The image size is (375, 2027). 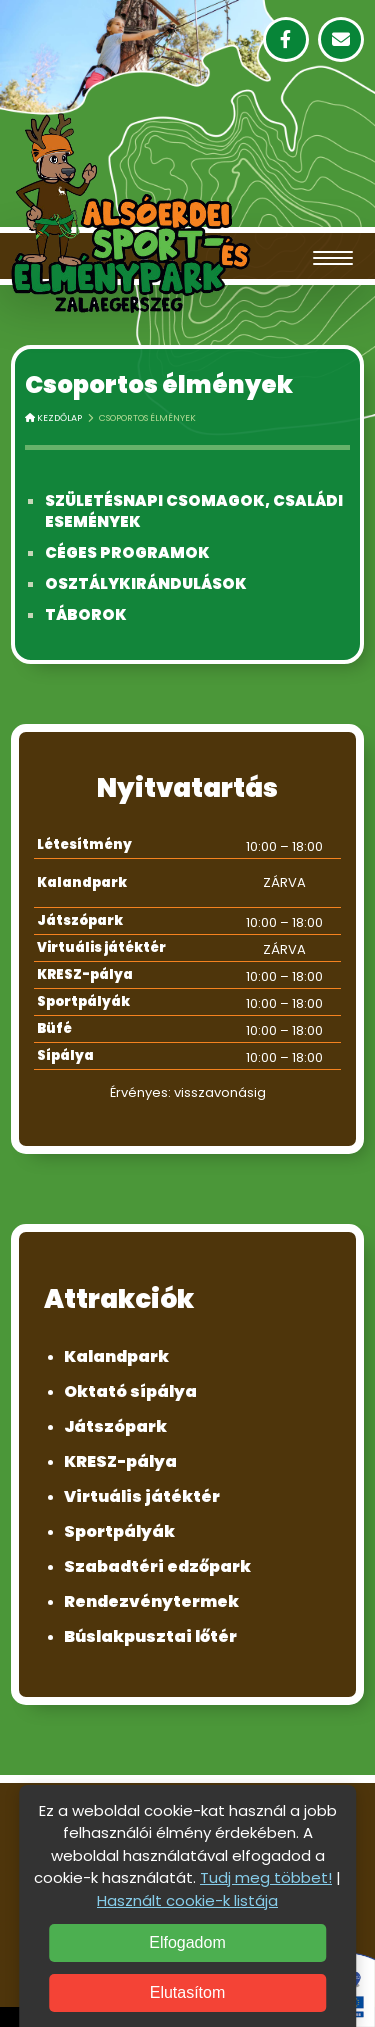 What do you see at coordinates (151, 1601) in the screenshot?
I see `Rendezvénytermek` at bounding box center [151, 1601].